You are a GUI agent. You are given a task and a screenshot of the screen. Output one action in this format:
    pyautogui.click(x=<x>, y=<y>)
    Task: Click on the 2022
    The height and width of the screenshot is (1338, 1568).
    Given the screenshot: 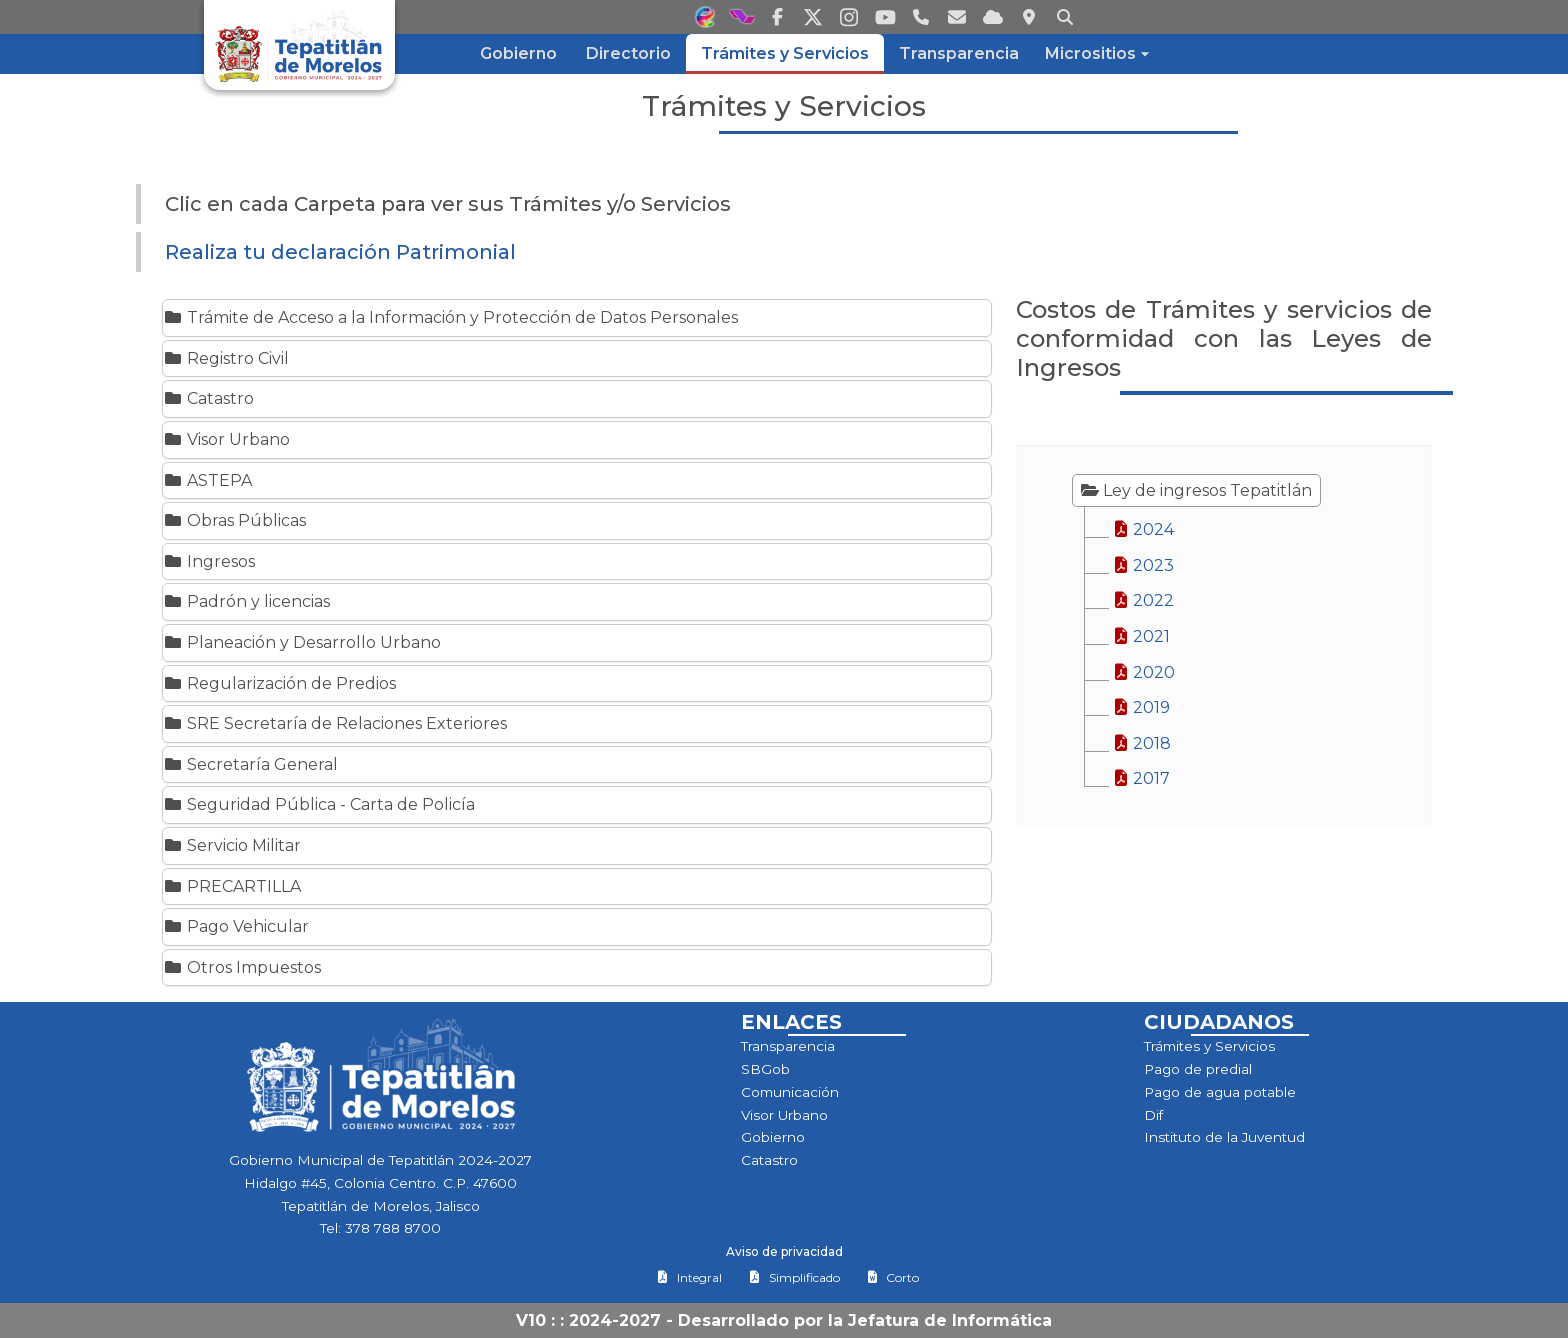 What is the action you would take?
    pyautogui.click(x=1143, y=600)
    